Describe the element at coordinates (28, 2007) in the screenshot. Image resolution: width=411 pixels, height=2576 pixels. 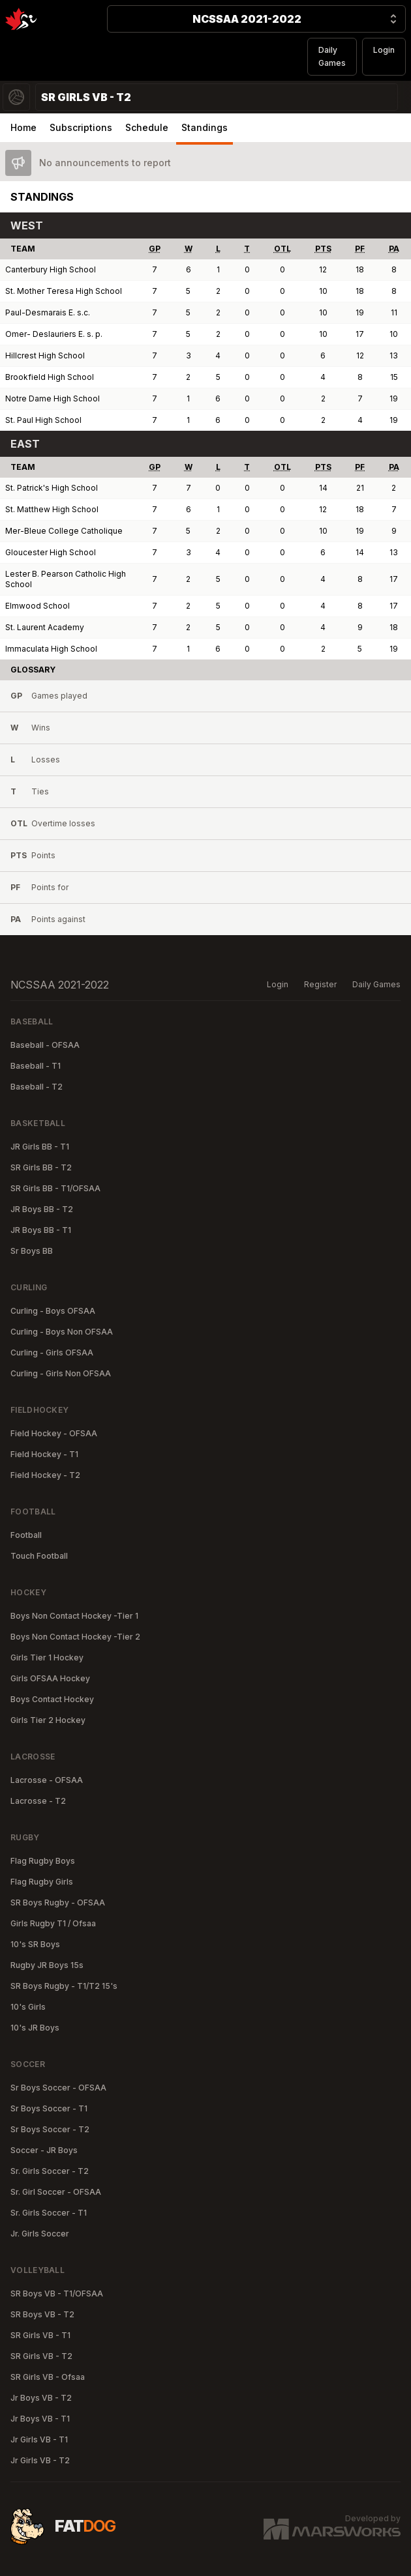
I see `10's Girls` at that location.